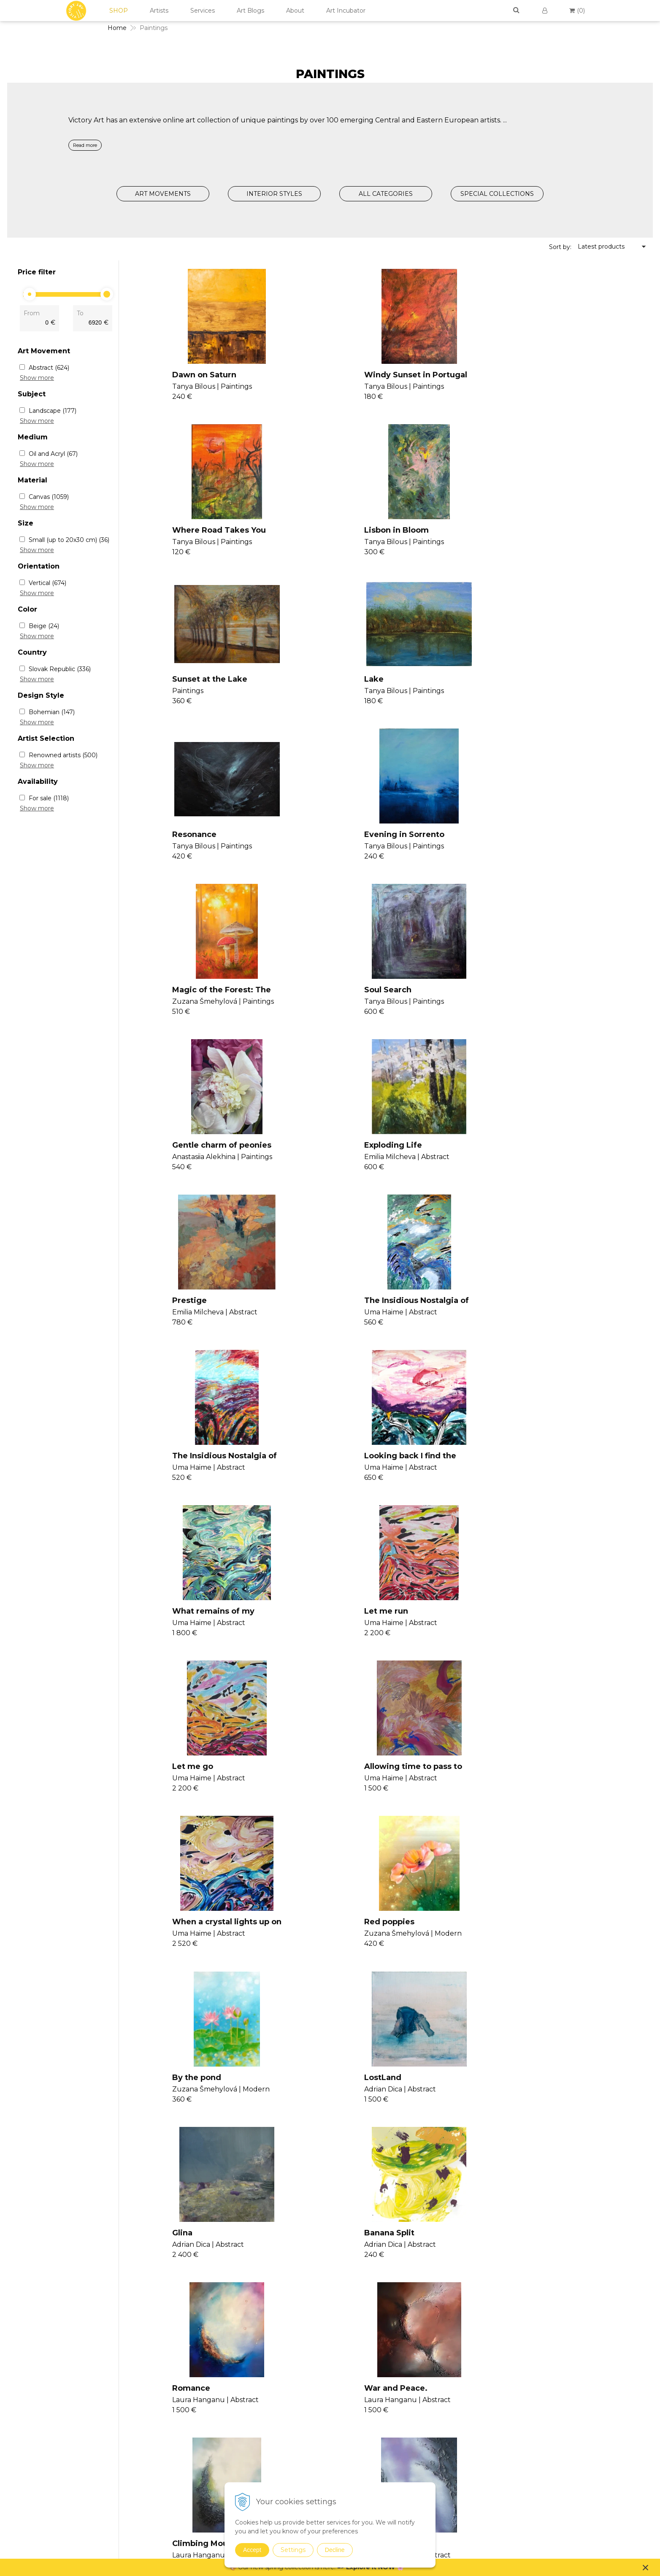 Image resolution: width=660 pixels, height=2576 pixels. I want to click on Consultancy II, so click(348, 2406).